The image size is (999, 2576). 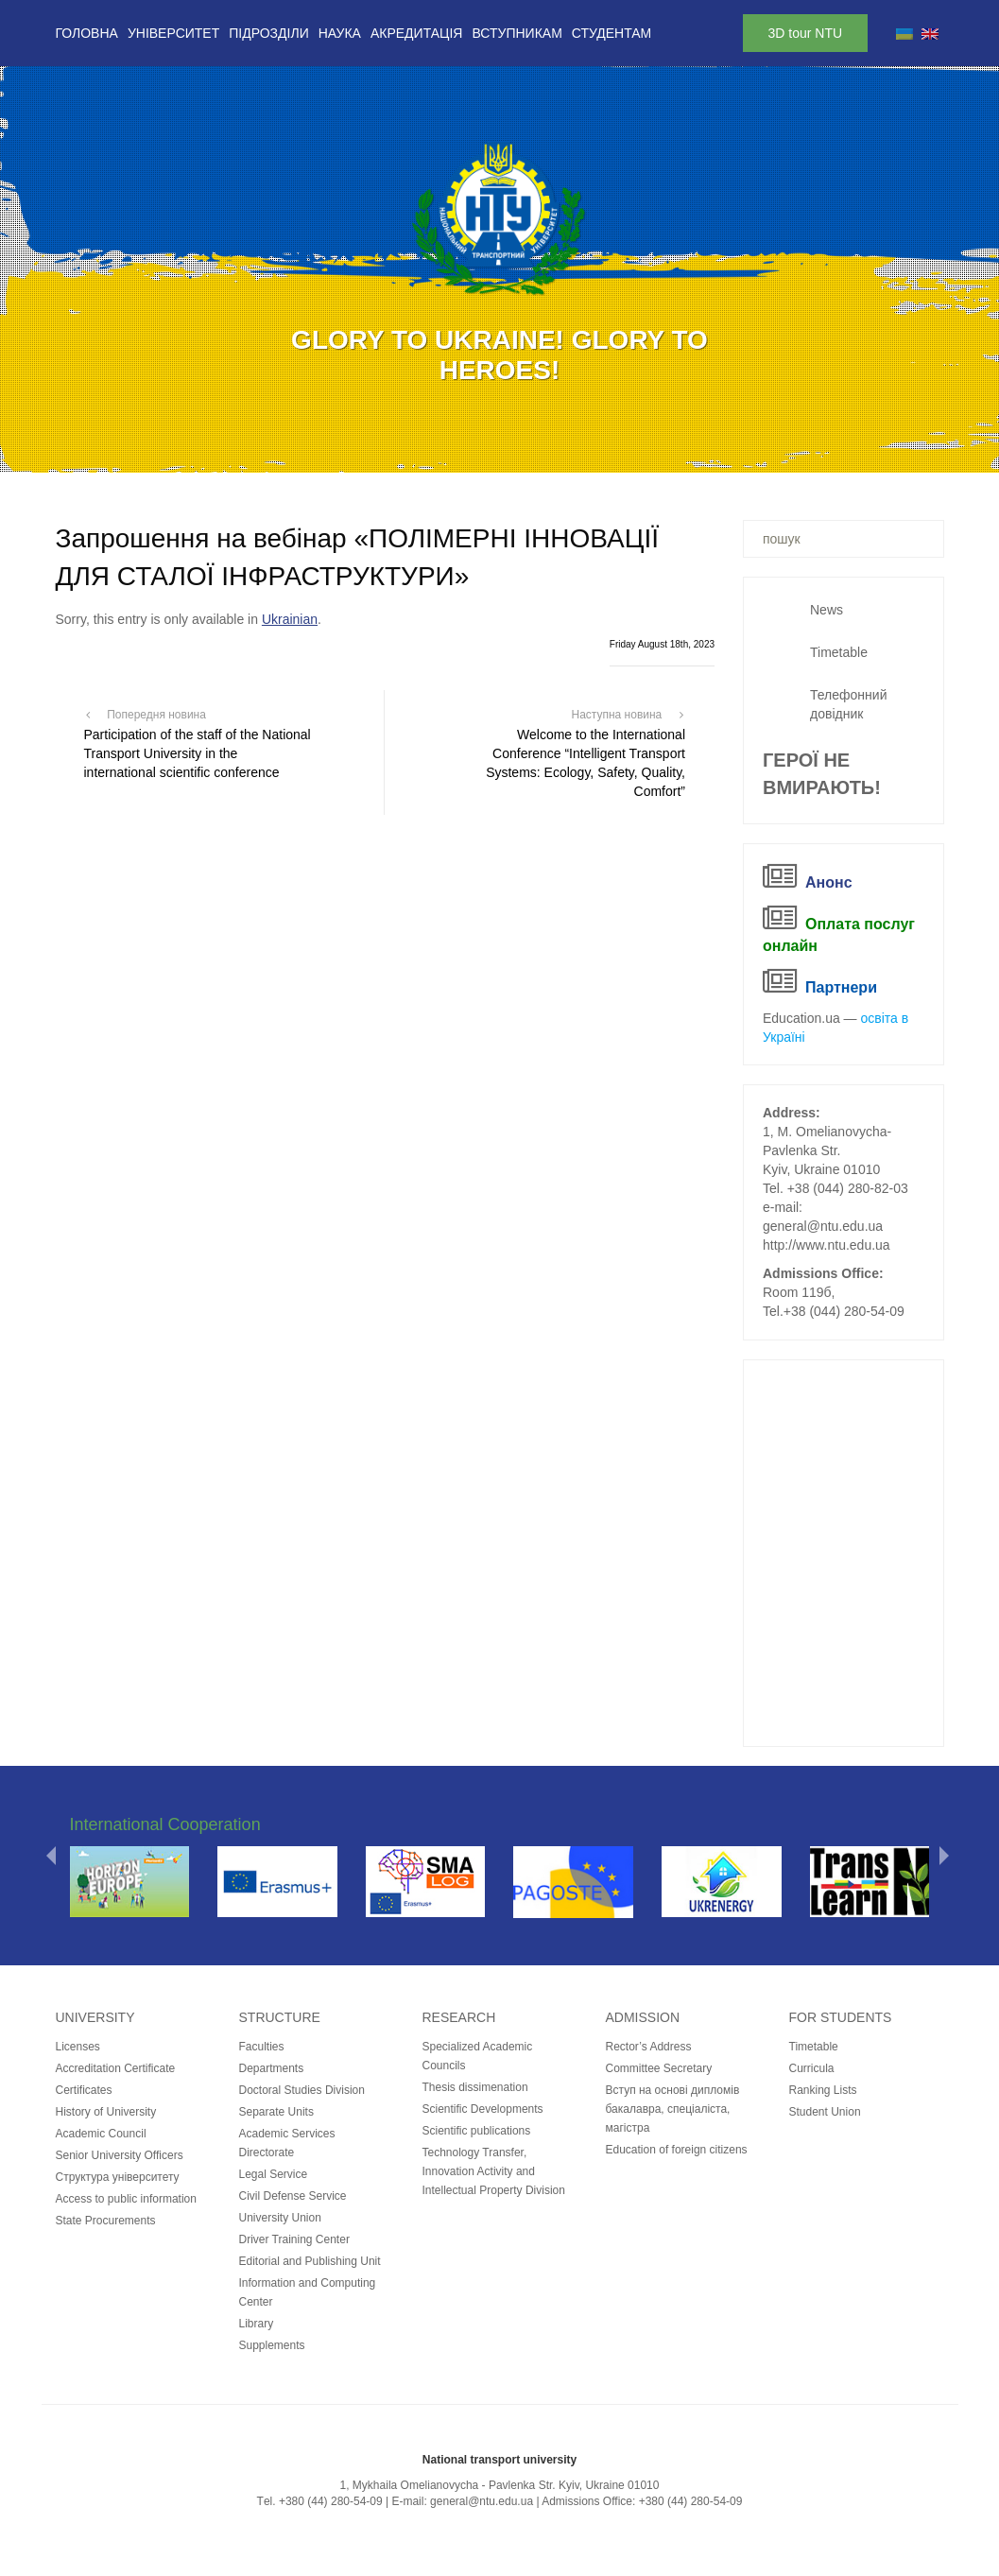 What do you see at coordinates (95, 2017) in the screenshot?
I see `University` at bounding box center [95, 2017].